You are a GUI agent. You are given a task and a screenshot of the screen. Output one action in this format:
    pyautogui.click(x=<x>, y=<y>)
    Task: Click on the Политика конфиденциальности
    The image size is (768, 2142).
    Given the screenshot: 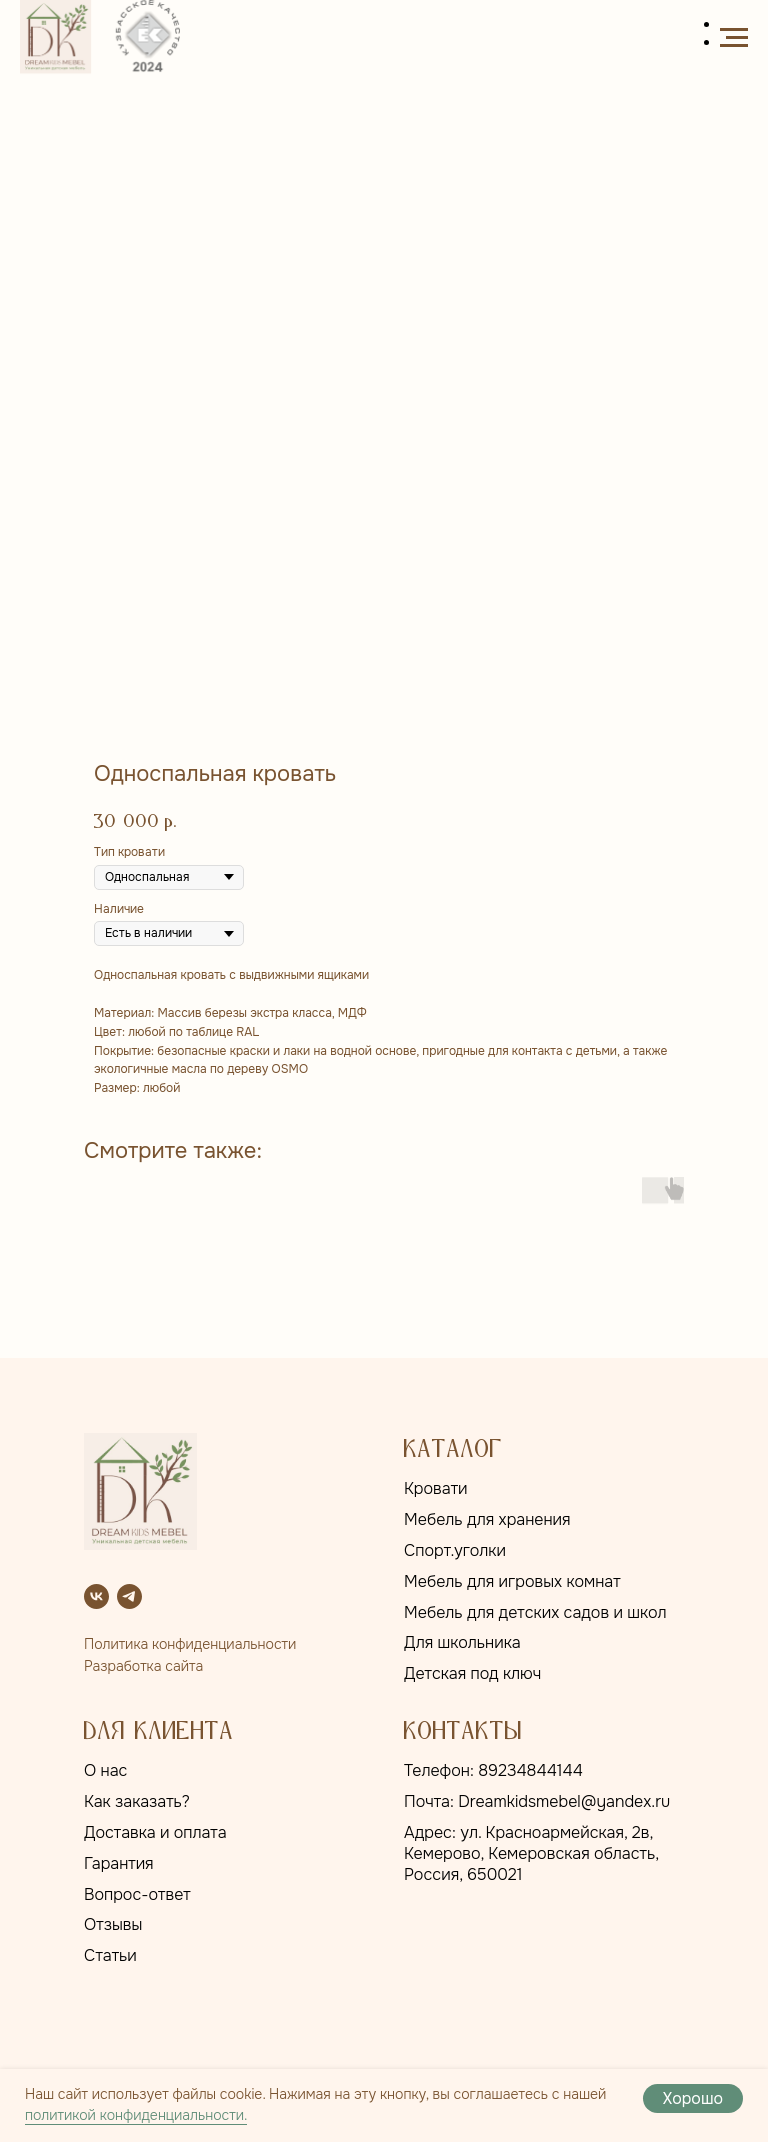 What is the action you would take?
    pyautogui.click(x=190, y=1644)
    